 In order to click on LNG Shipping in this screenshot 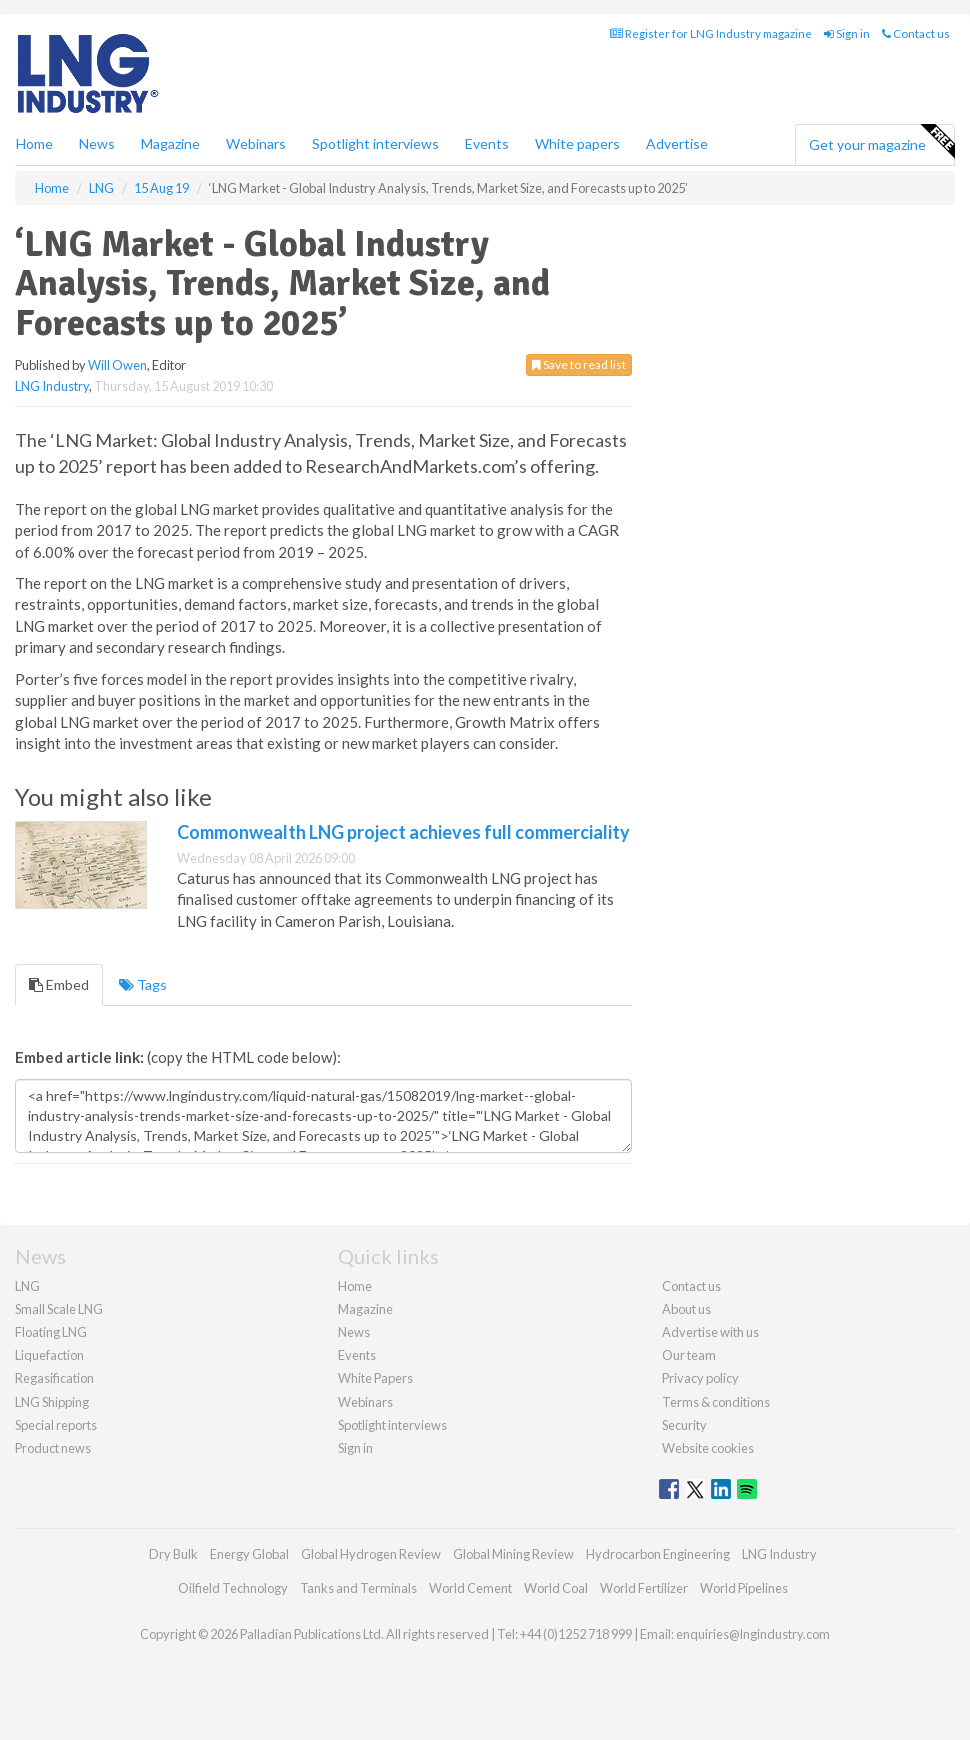, I will do `click(52, 1402)`.